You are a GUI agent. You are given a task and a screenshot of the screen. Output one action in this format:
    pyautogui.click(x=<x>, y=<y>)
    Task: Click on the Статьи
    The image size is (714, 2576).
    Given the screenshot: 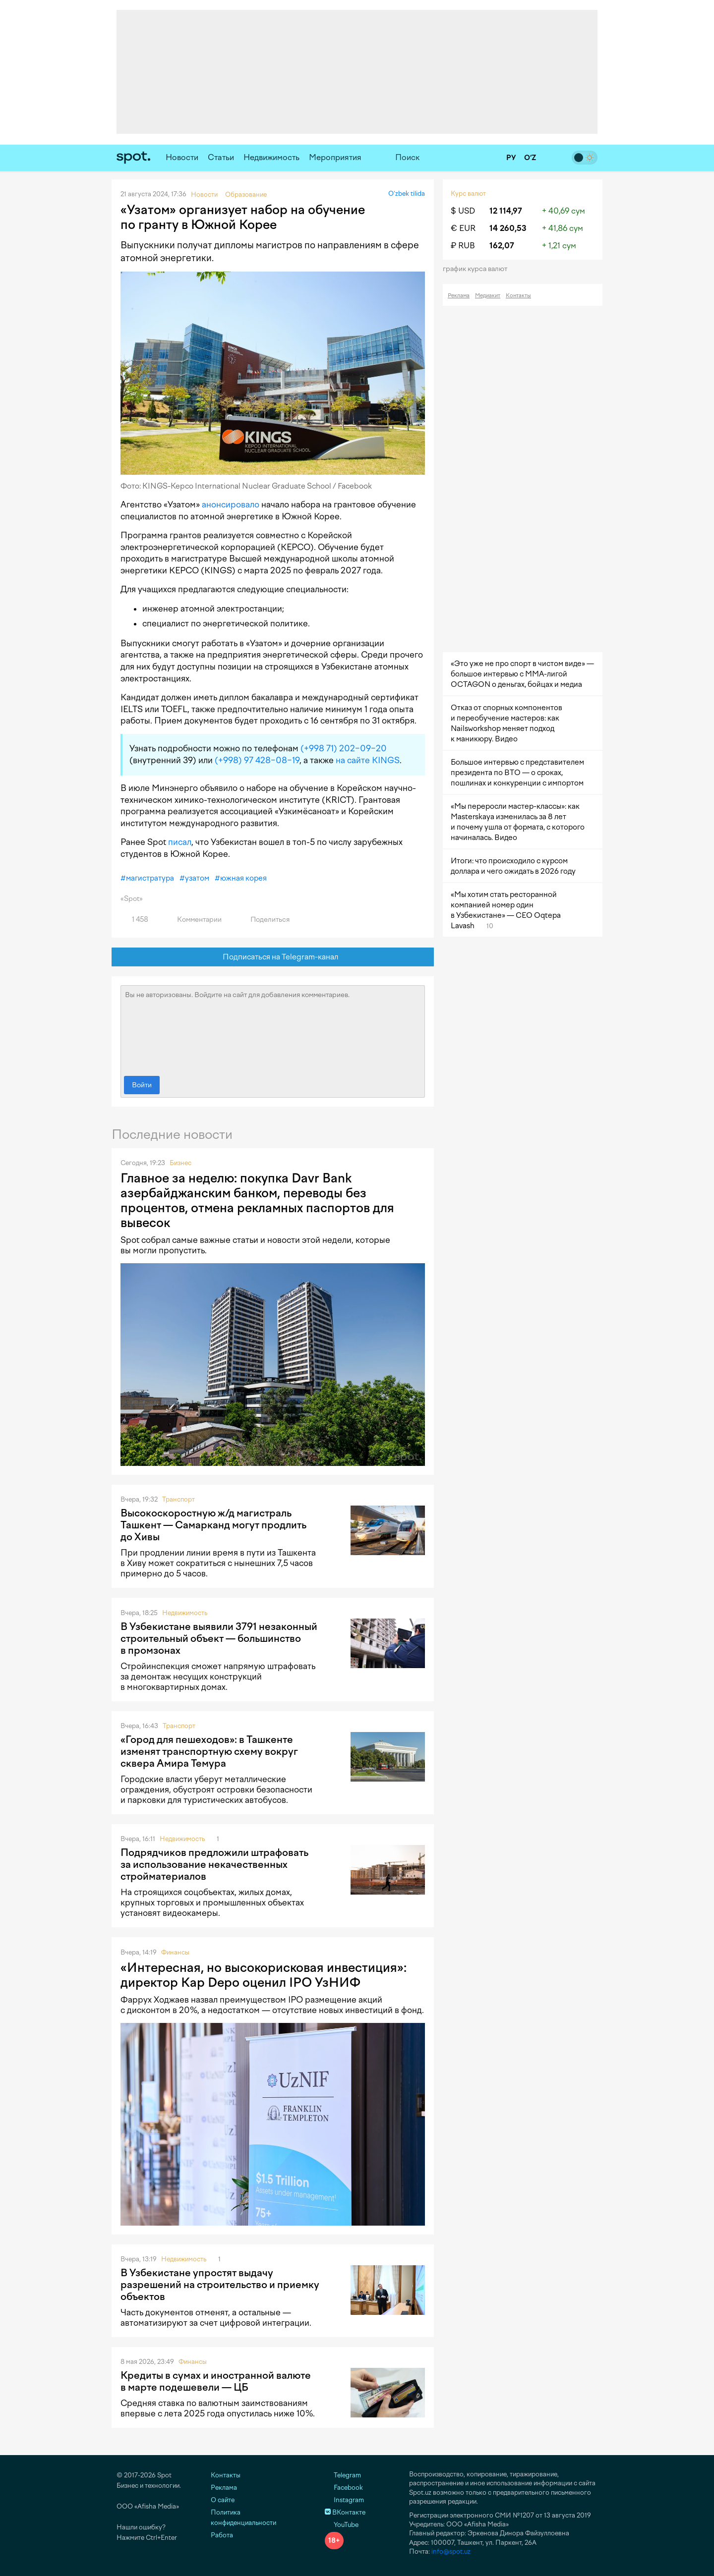 What is the action you would take?
    pyautogui.click(x=221, y=157)
    